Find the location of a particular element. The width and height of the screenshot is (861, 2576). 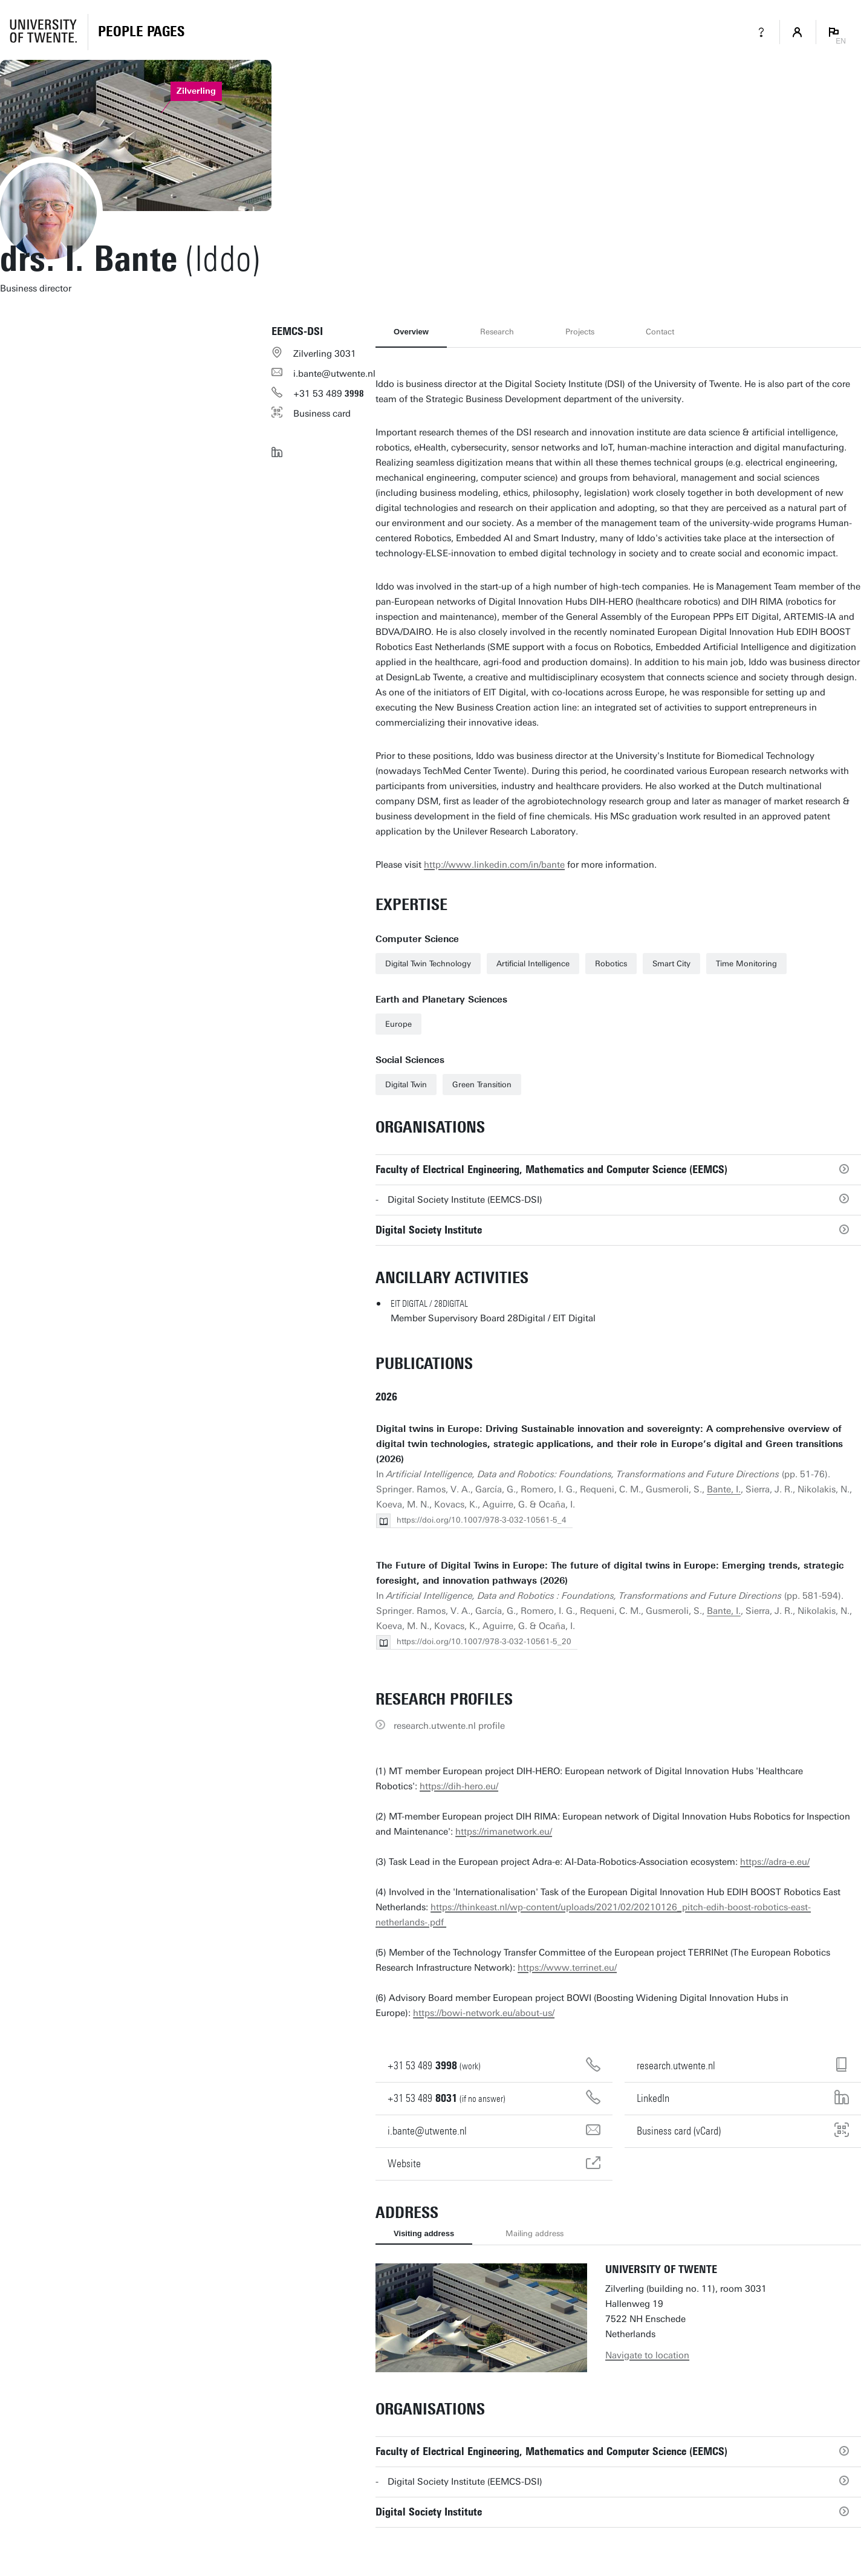

https://adra-e.eu/ is located at coordinates (775, 1861).